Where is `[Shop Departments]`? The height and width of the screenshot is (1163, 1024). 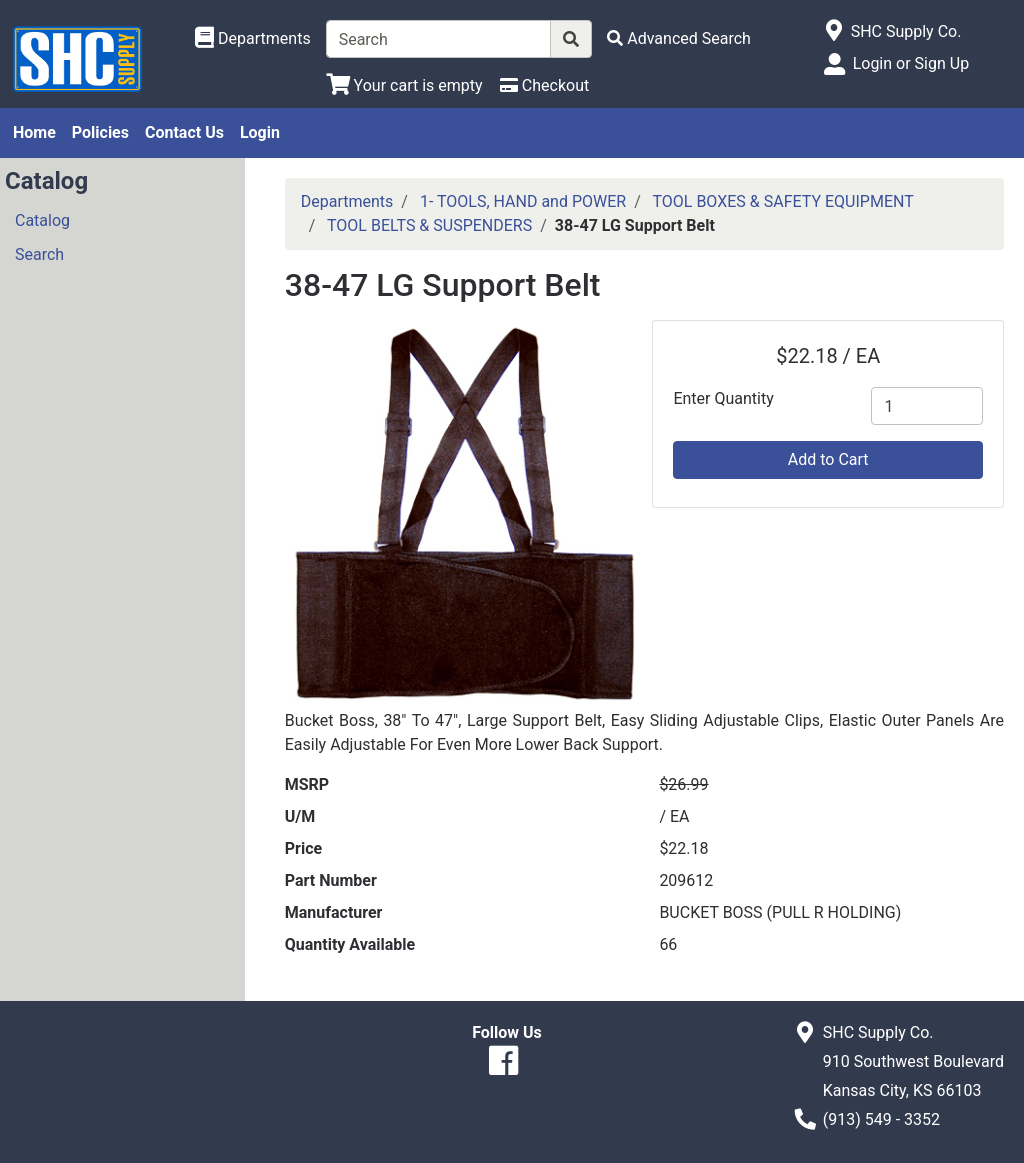
[Shop Departments] is located at coordinates (253, 39).